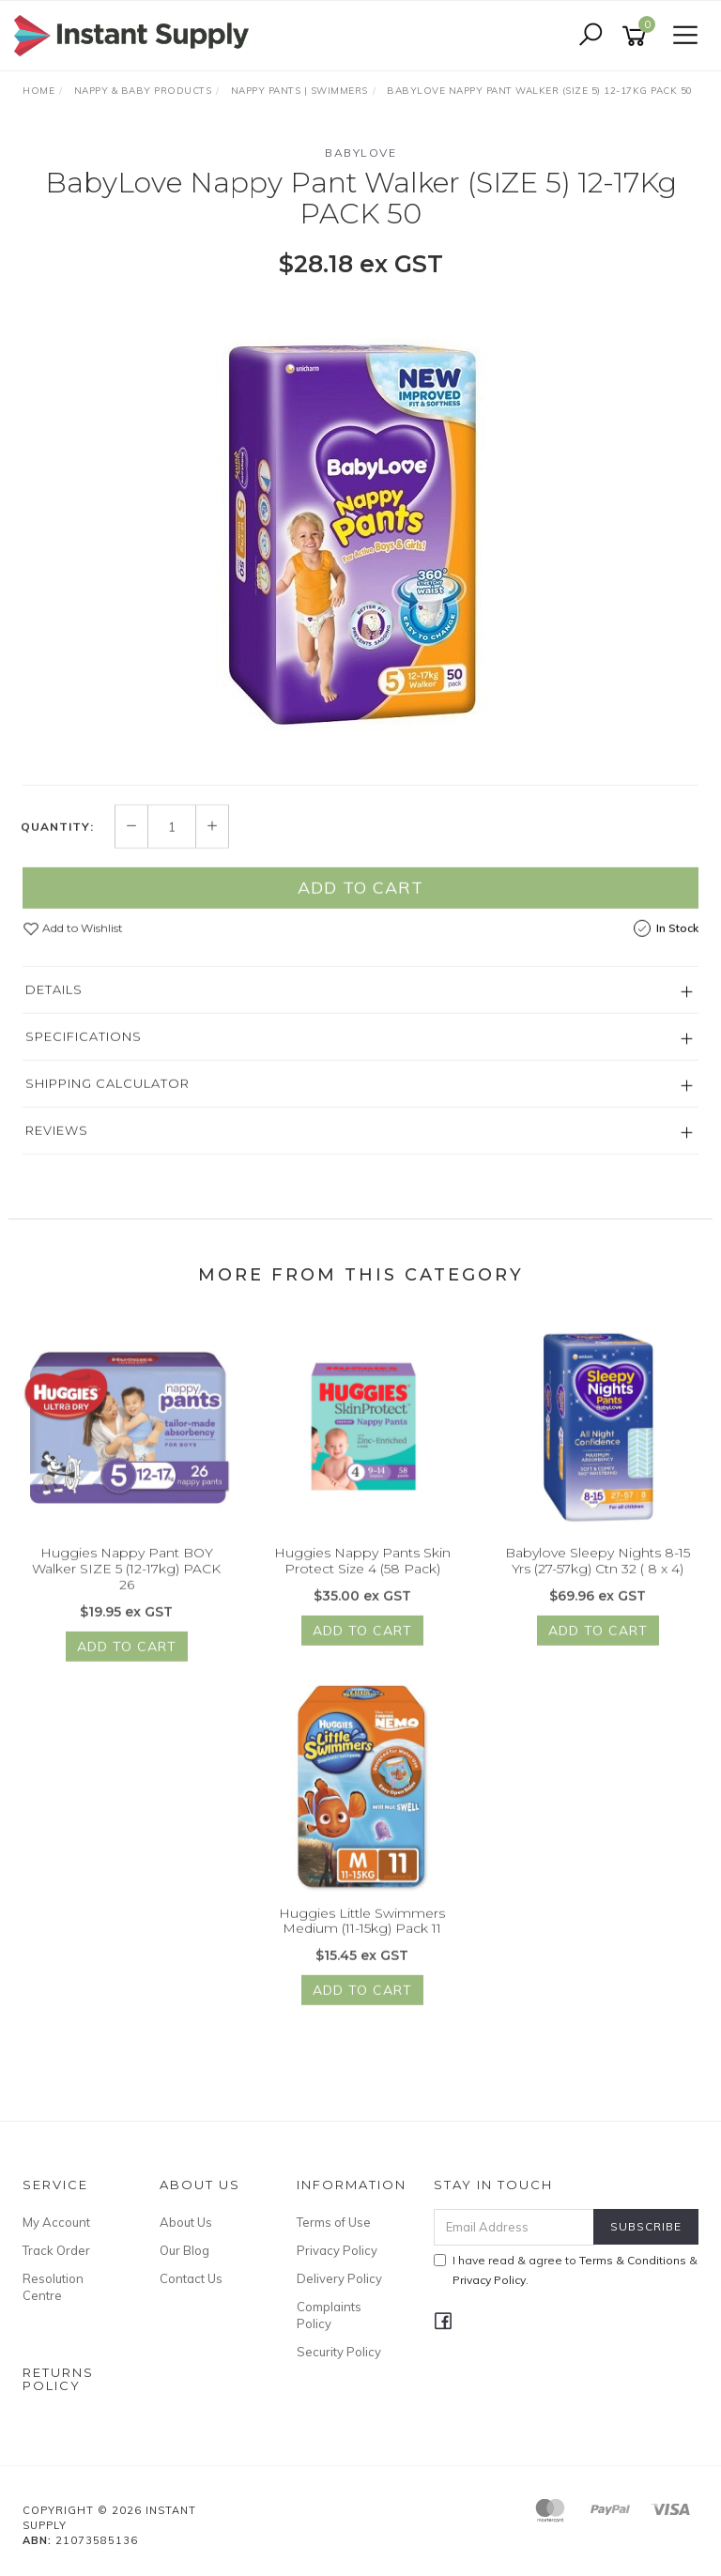 The height and width of the screenshot is (2576, 721). Describe the element at coordinates (53, 2287) in the screenshot. I see `Resolution Centre` at that location.